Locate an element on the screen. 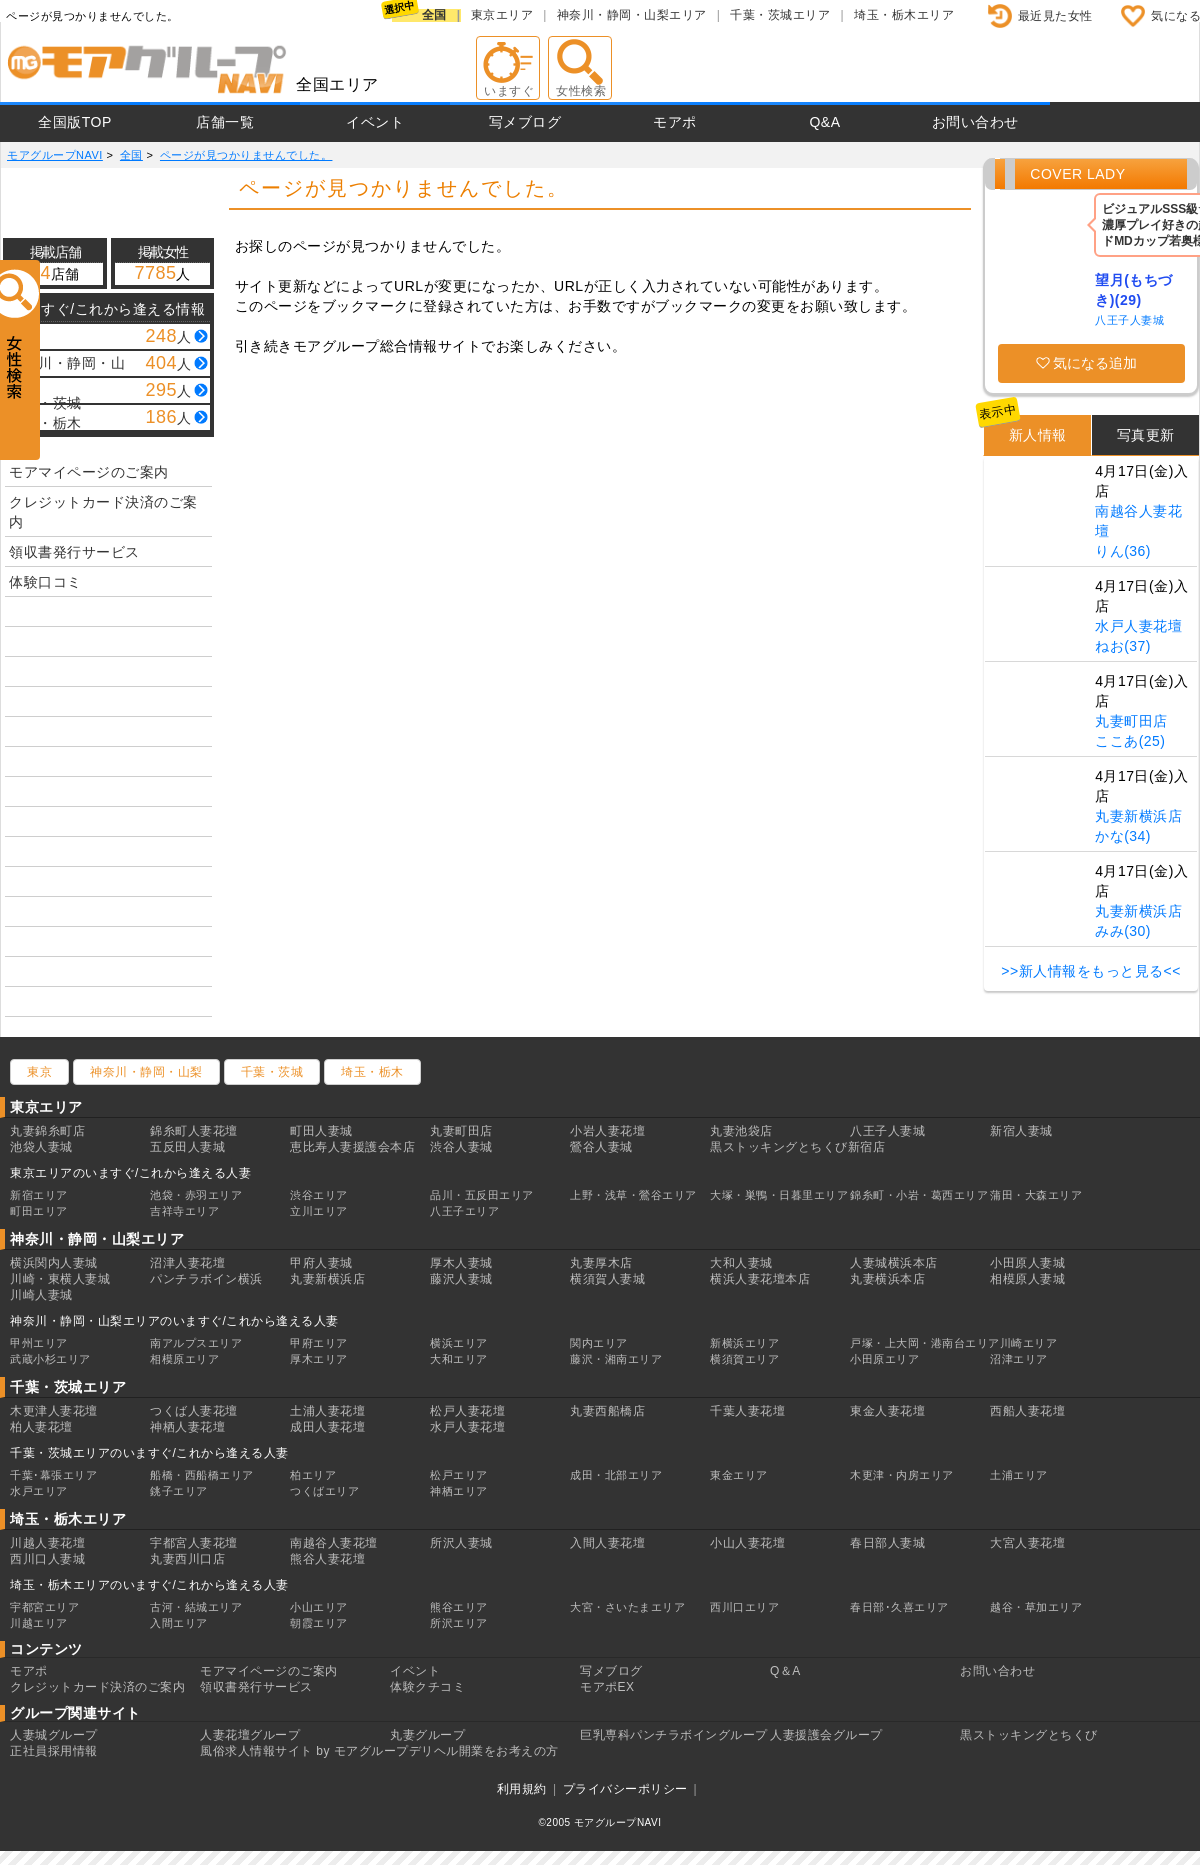 The image size is (1200, 1865). 風俗求人情報サイト by モアグループ is located at coordinates (304, 1751).